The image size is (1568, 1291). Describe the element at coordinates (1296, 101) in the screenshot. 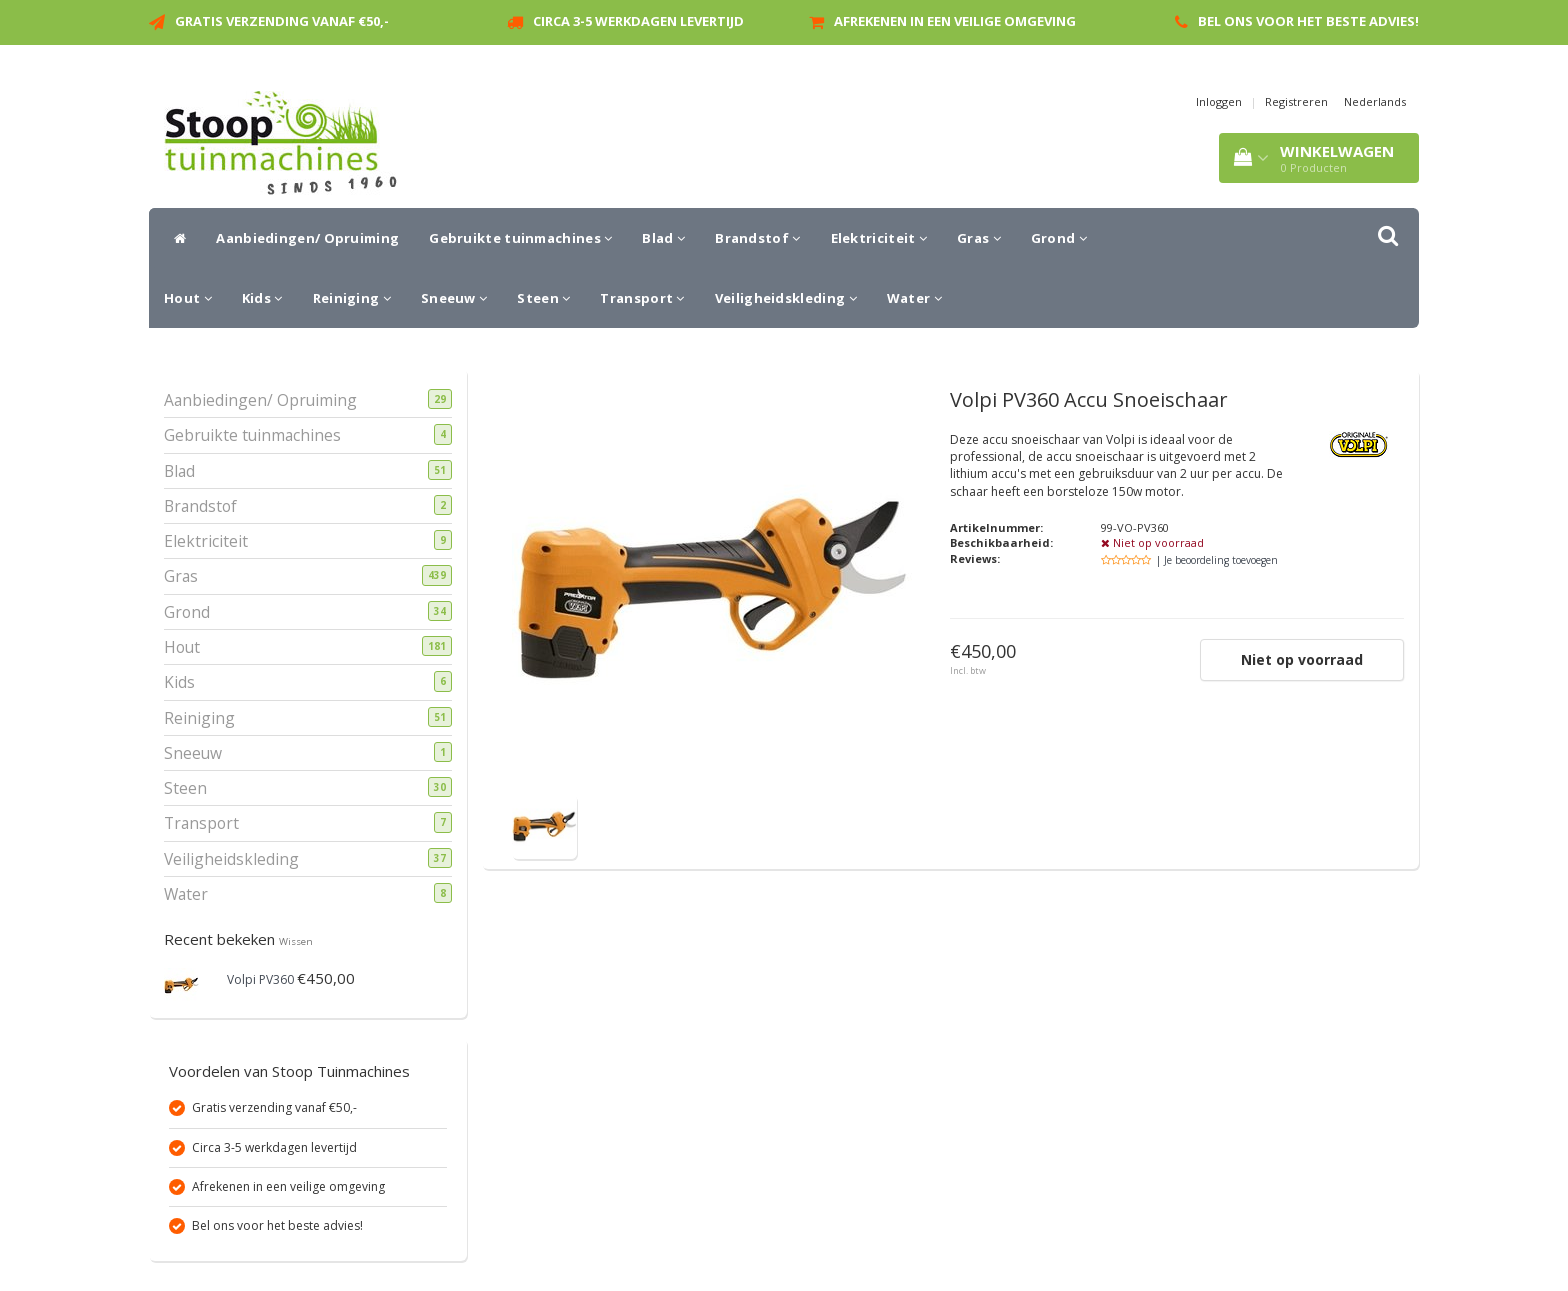

I see `Registreren` at that location.